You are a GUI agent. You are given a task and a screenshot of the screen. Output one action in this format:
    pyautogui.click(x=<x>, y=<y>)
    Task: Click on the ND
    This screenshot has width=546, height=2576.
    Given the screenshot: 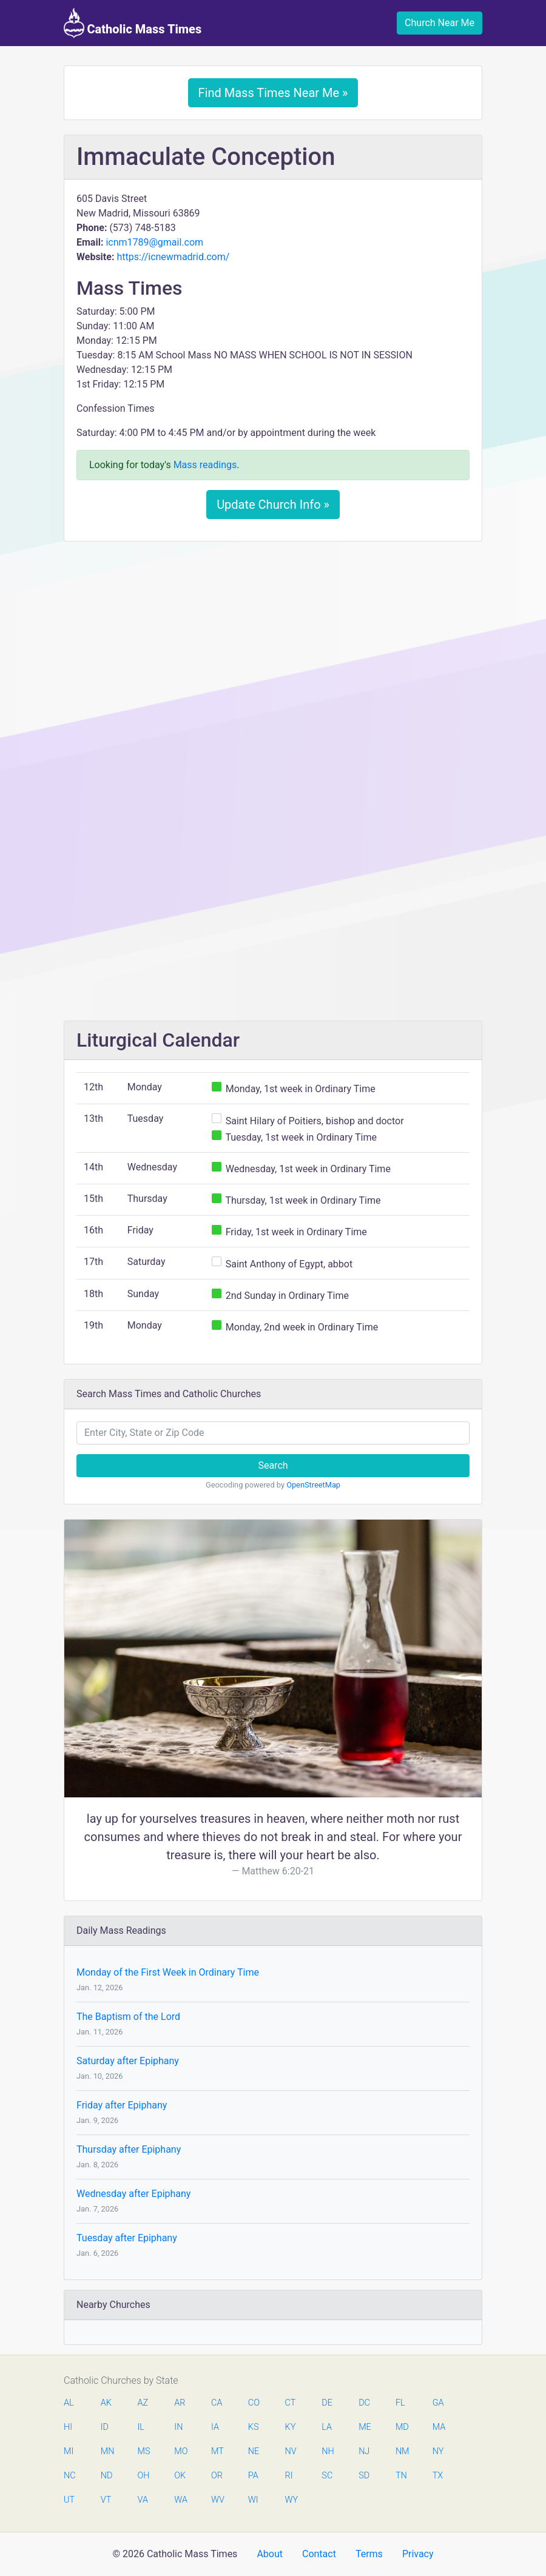 What is the action you would take?
    pyautogui.click(x=107, y=2475)
    